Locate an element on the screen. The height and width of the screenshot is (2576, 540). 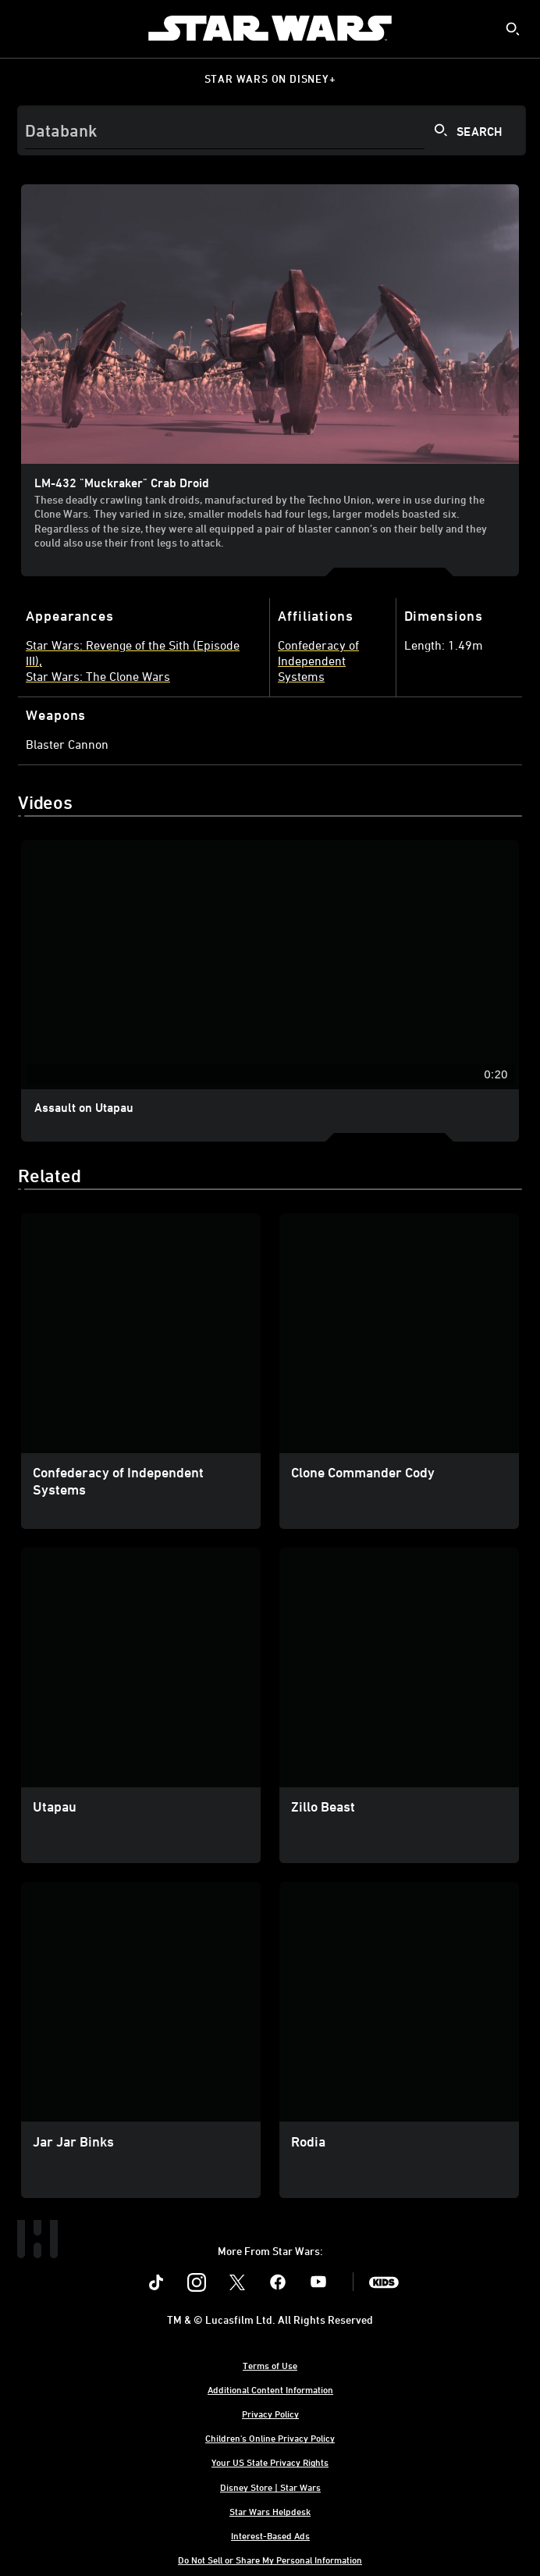
Do Not Sell or Share My Personal Information is located at coordinates (270, 2559).